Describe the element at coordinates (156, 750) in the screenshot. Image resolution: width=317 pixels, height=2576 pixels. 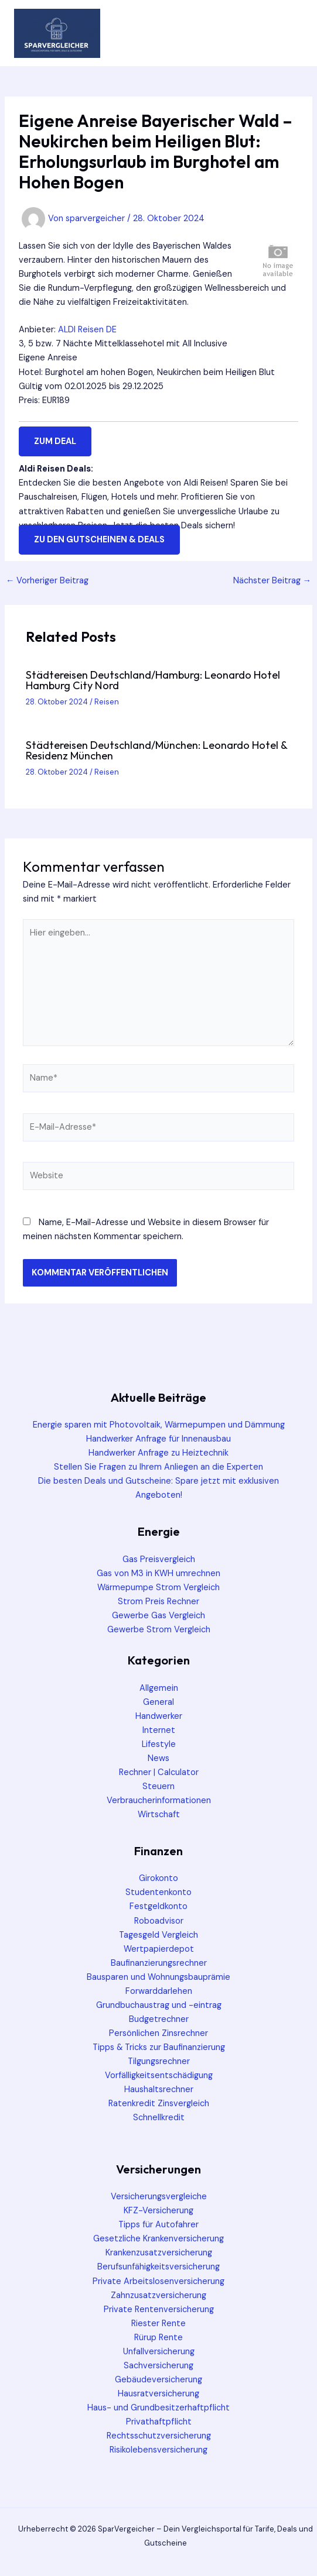
I see `Städtereisen Deutschland/München: Leonardo Hotel & Residenz München` at that location.